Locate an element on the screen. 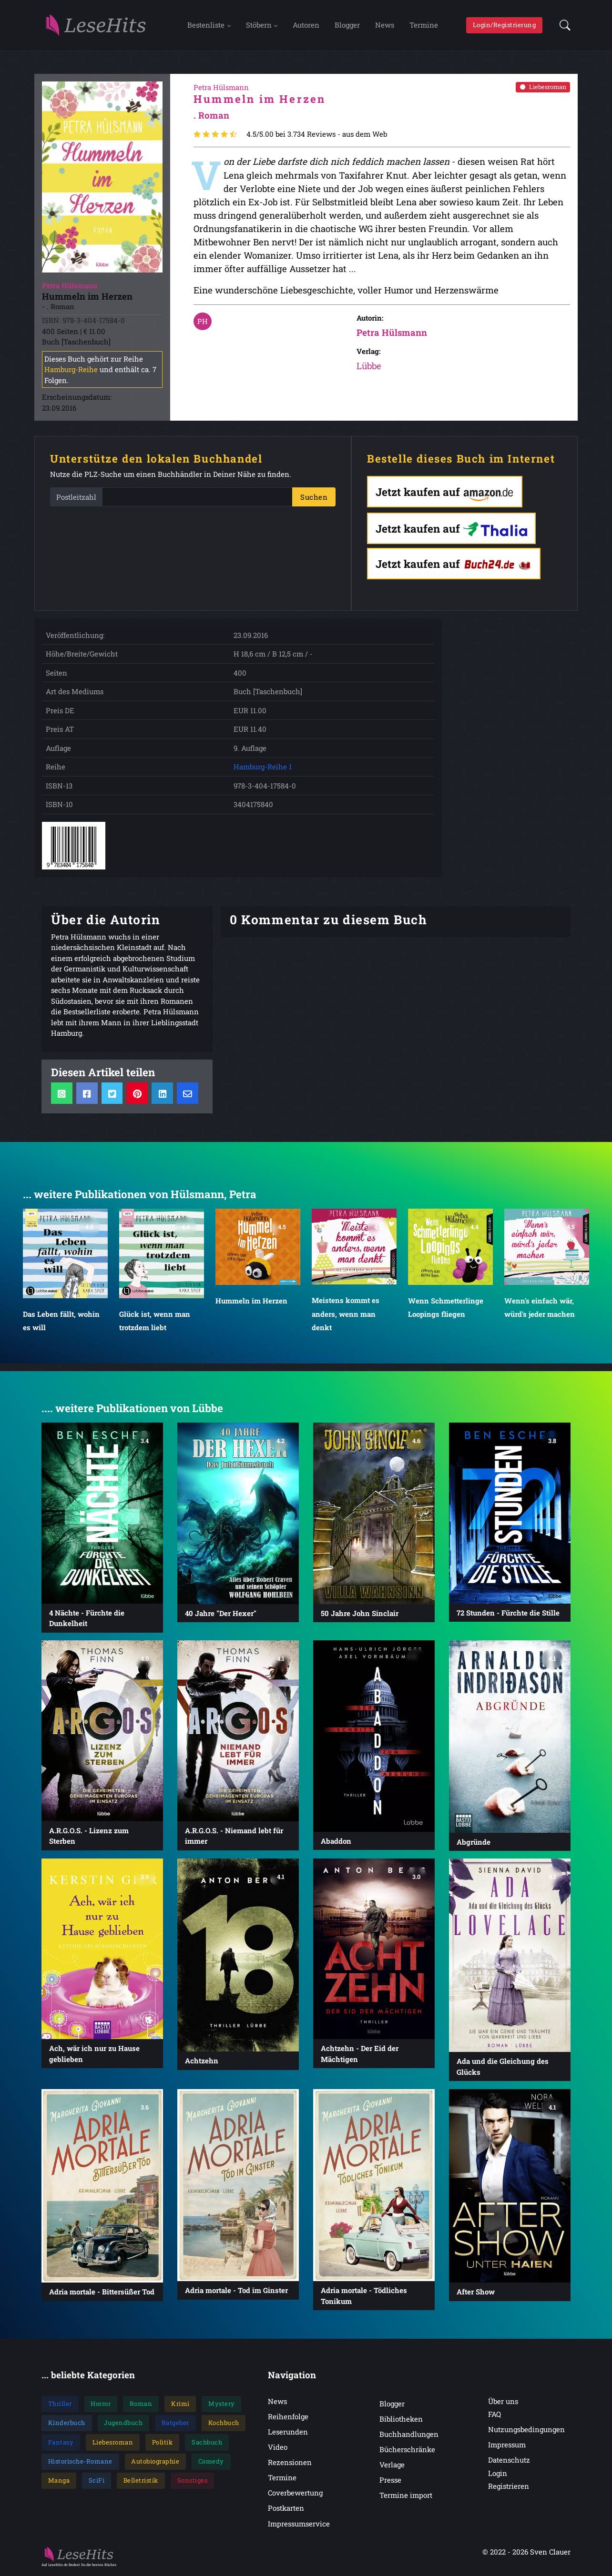  Rezensionen is located at coordinates (290, 2463).